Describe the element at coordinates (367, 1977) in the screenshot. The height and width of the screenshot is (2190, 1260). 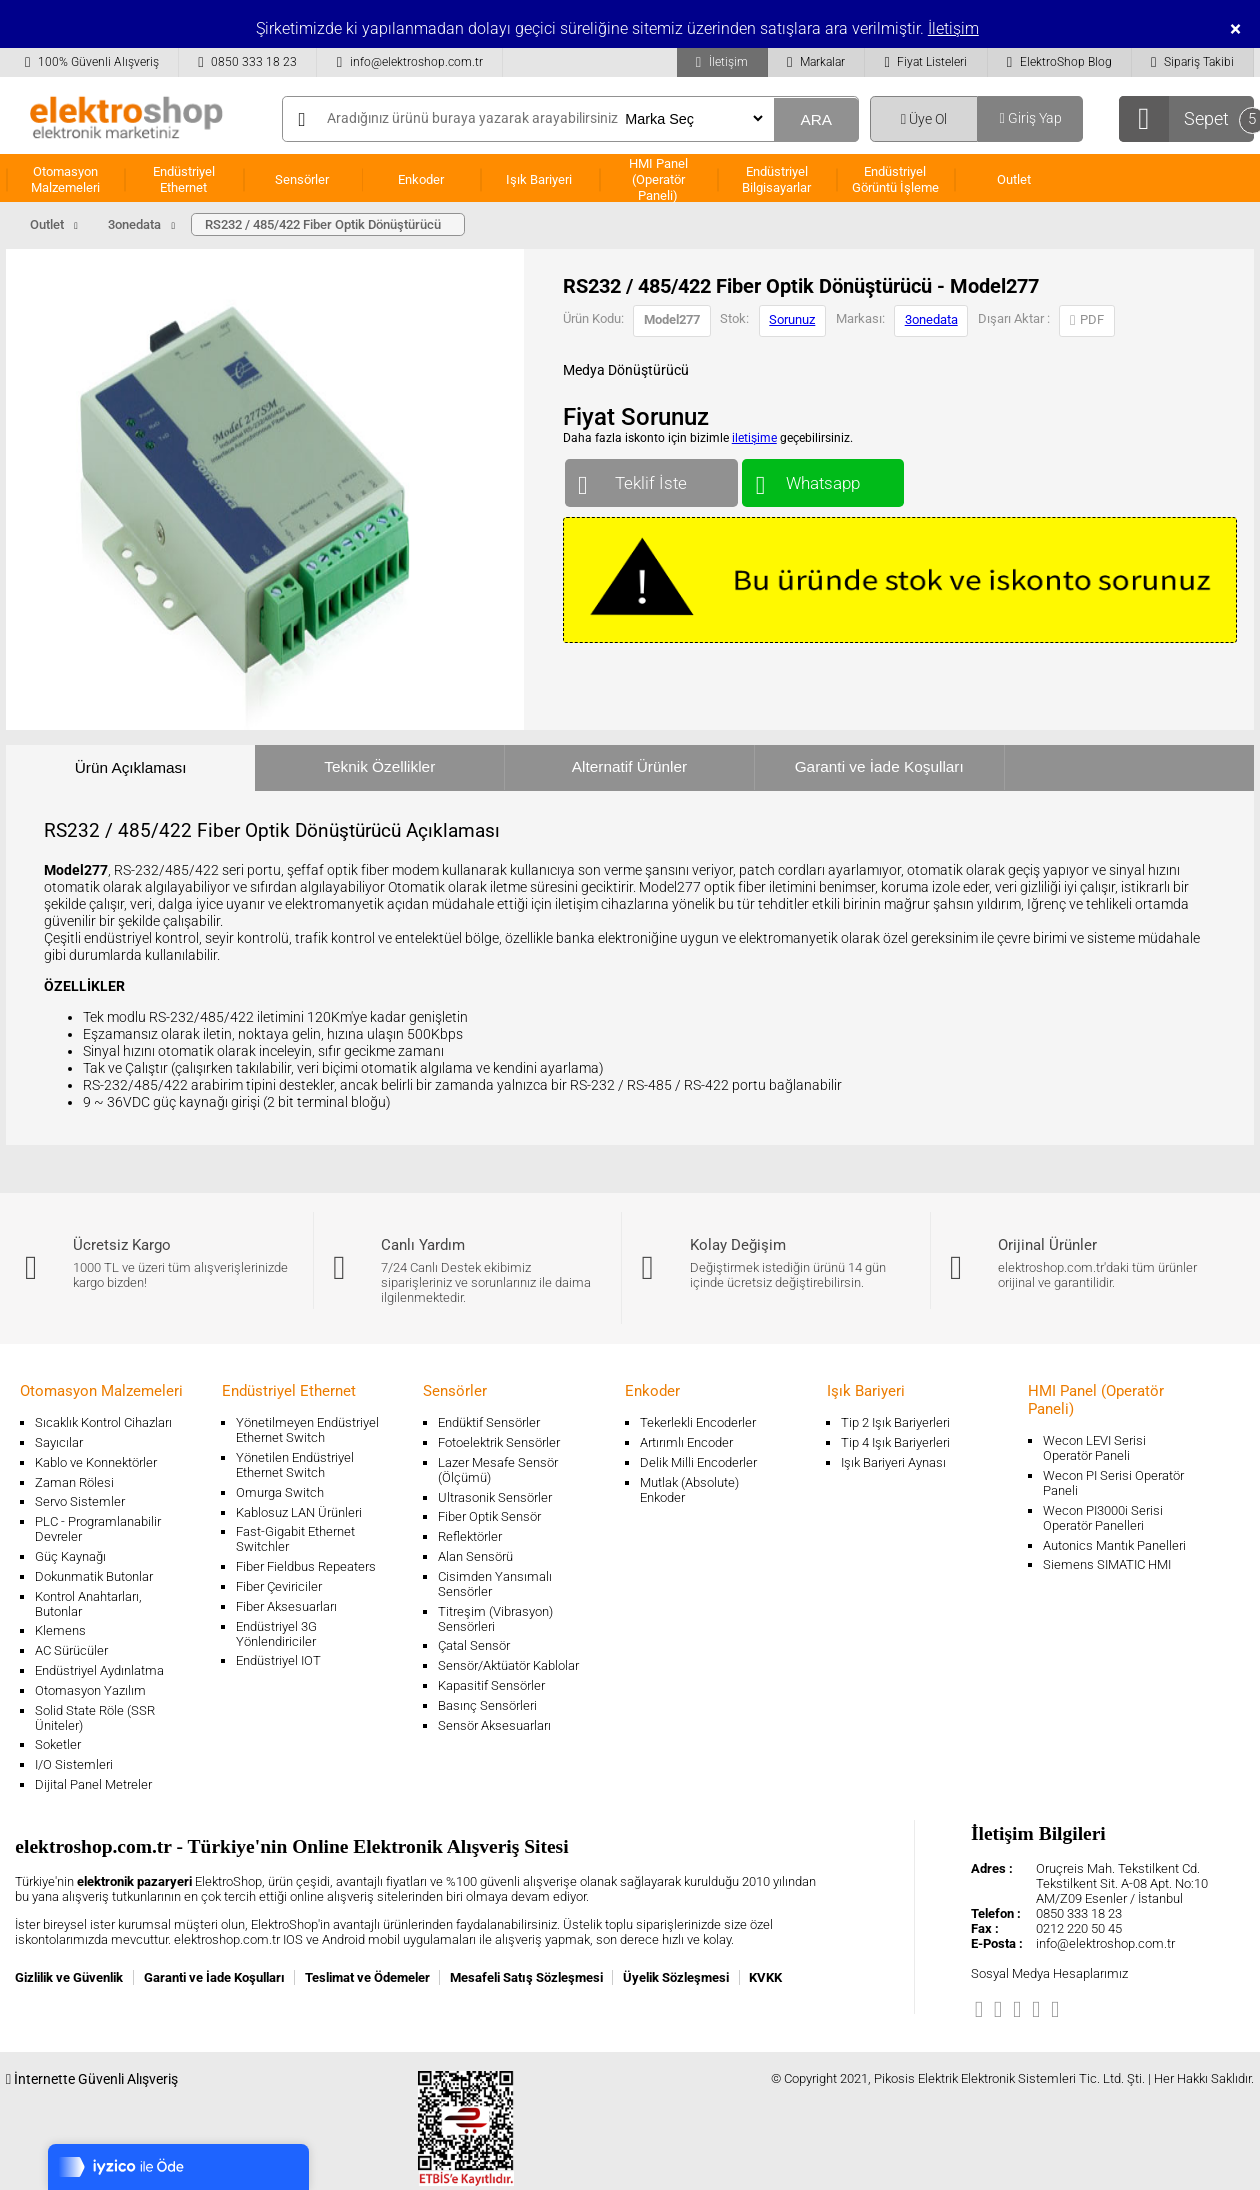
I see `Teslimat ve Ödemeler` at that location.